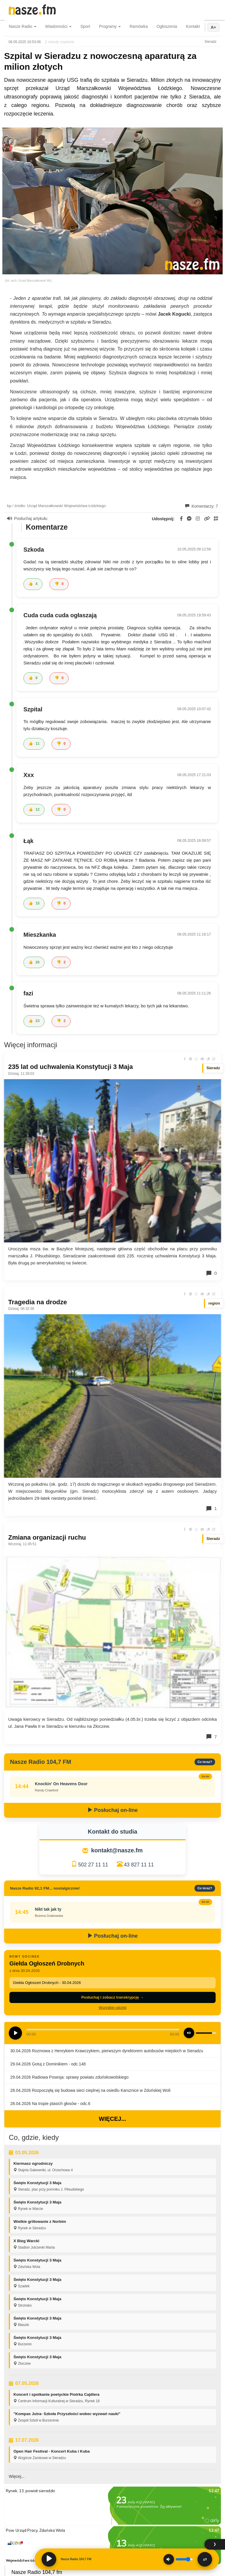 This screenshot has width=225, height=2576. Describe the element at coordinates (58, 26) in the screenshot. I see `Wiadomości` at that location.